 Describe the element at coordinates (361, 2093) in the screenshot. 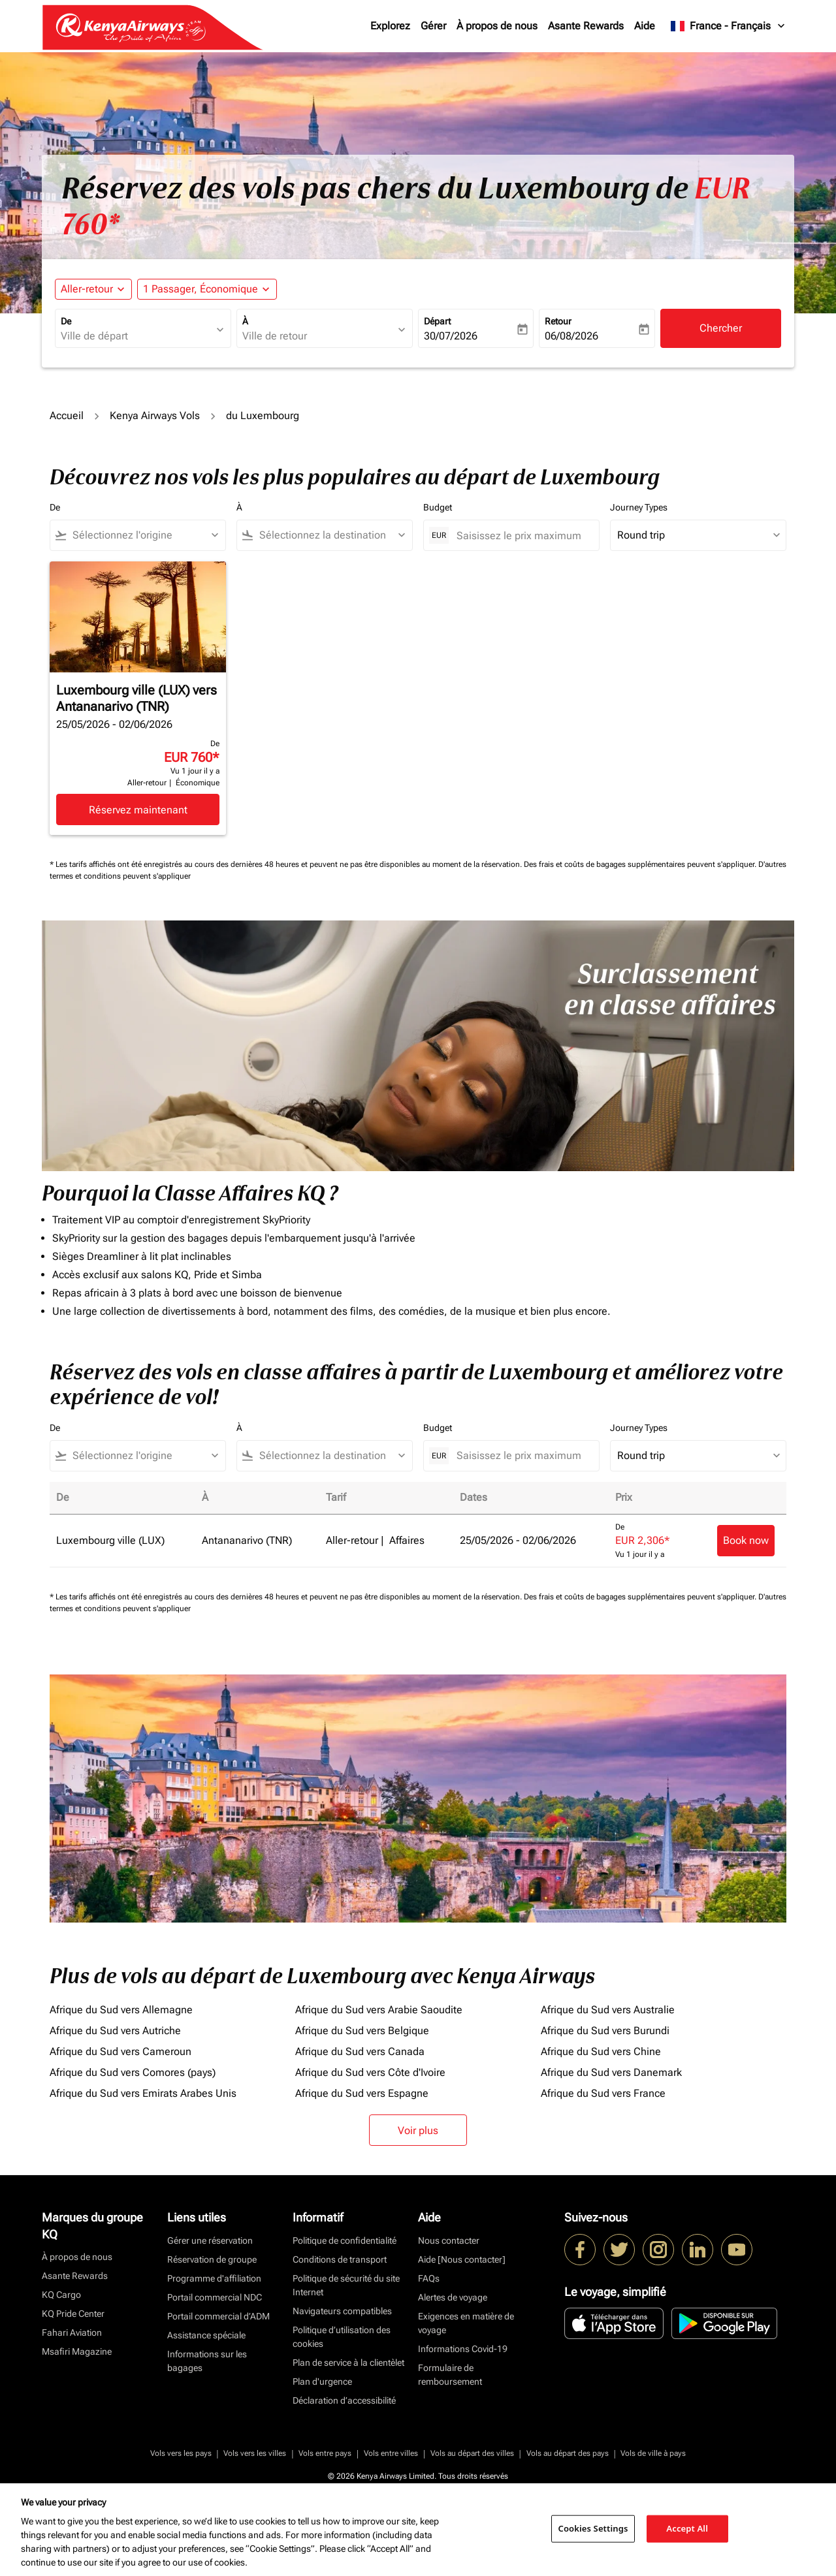

I see `Afrique du Sud vers Espagne` at that location.